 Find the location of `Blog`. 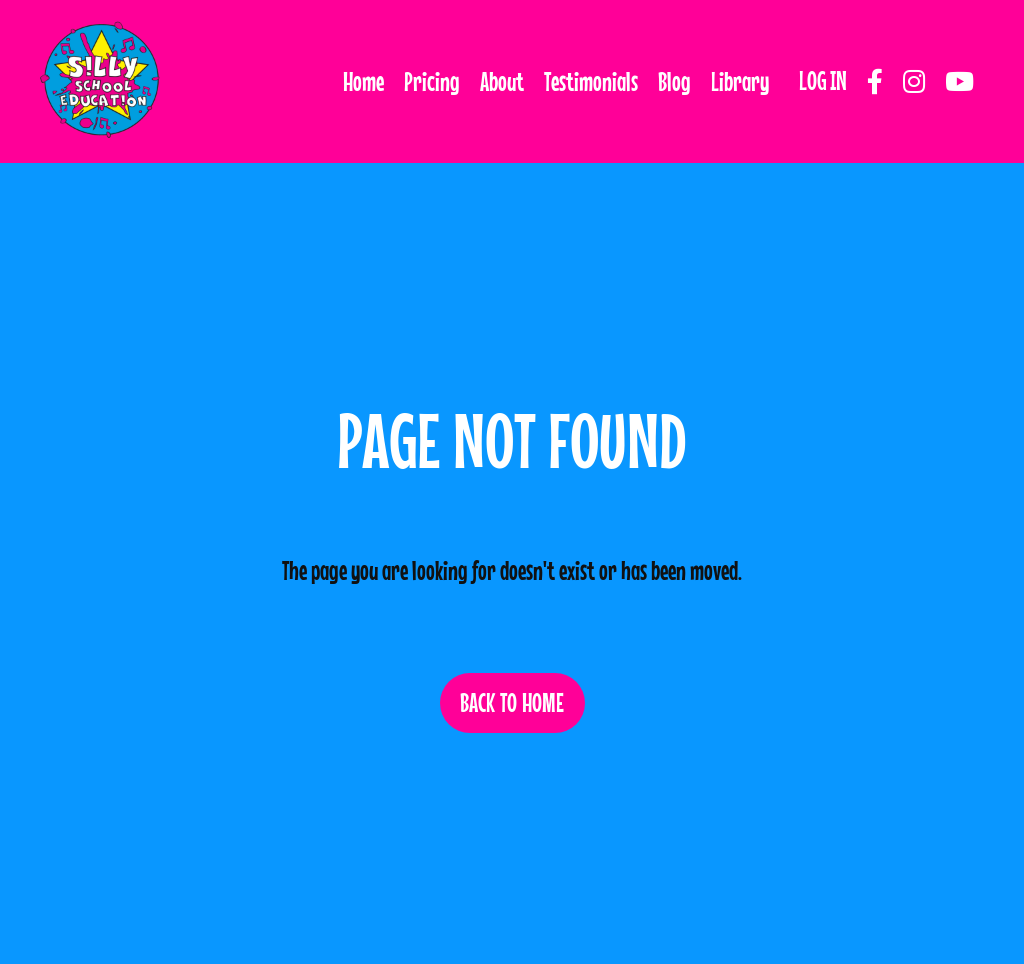

Blog is located at coordinates (674, 81).